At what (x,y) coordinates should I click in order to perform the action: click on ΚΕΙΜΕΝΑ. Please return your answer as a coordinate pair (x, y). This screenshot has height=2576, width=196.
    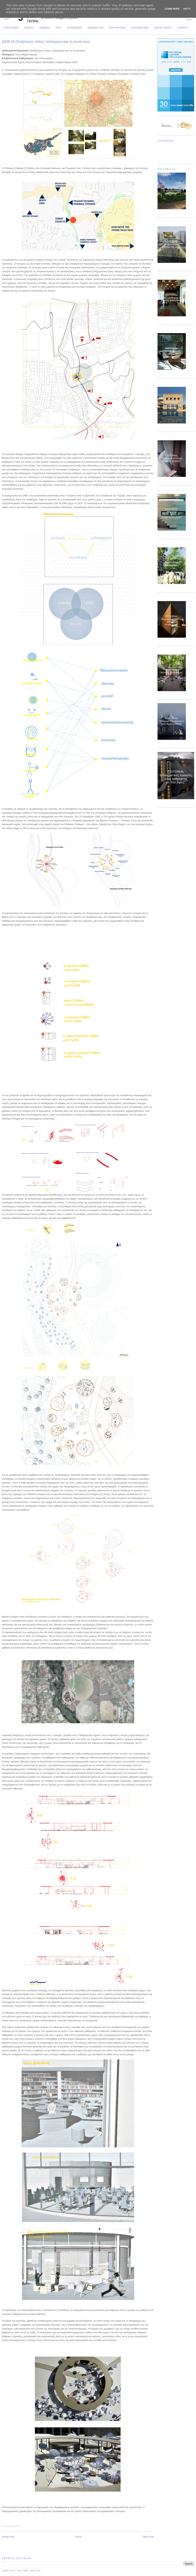
    Looking at the image, I should click on (44, 27).